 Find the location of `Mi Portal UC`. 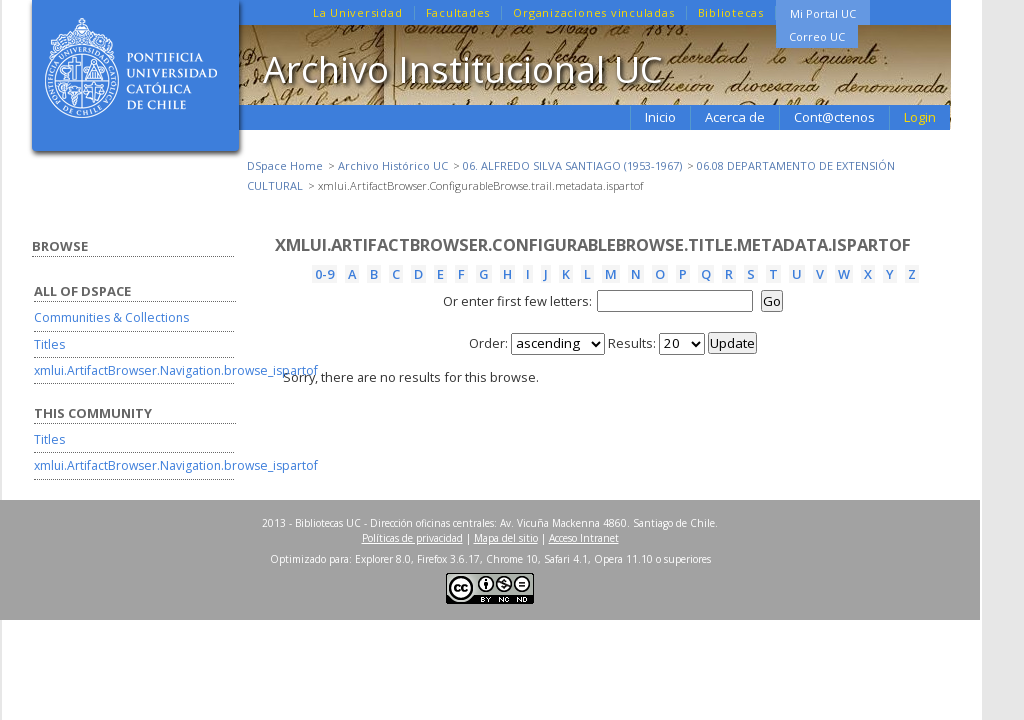

Mi Portal UC is located at coordinates (823, 13).